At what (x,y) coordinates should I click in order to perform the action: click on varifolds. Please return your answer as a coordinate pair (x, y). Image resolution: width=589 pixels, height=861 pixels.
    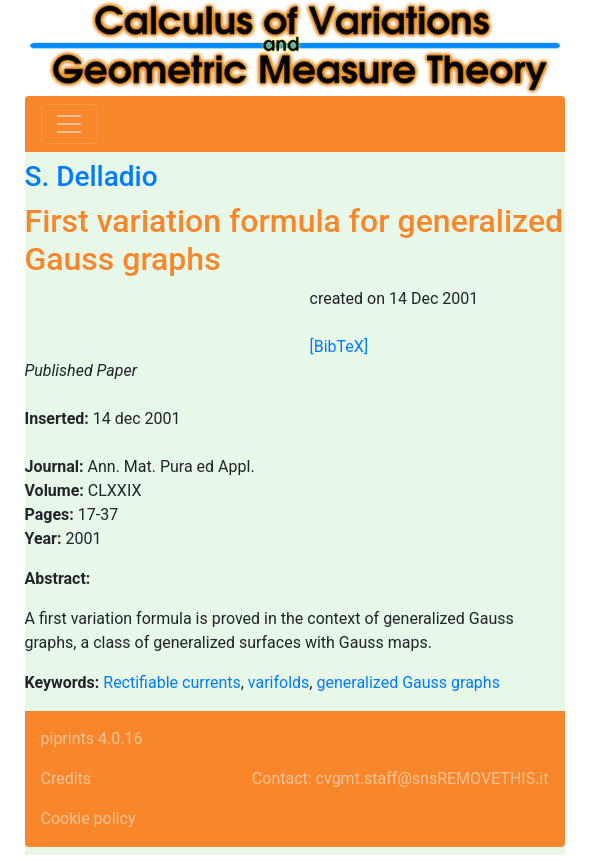
    Looking at the image, I should click on (279, 682).